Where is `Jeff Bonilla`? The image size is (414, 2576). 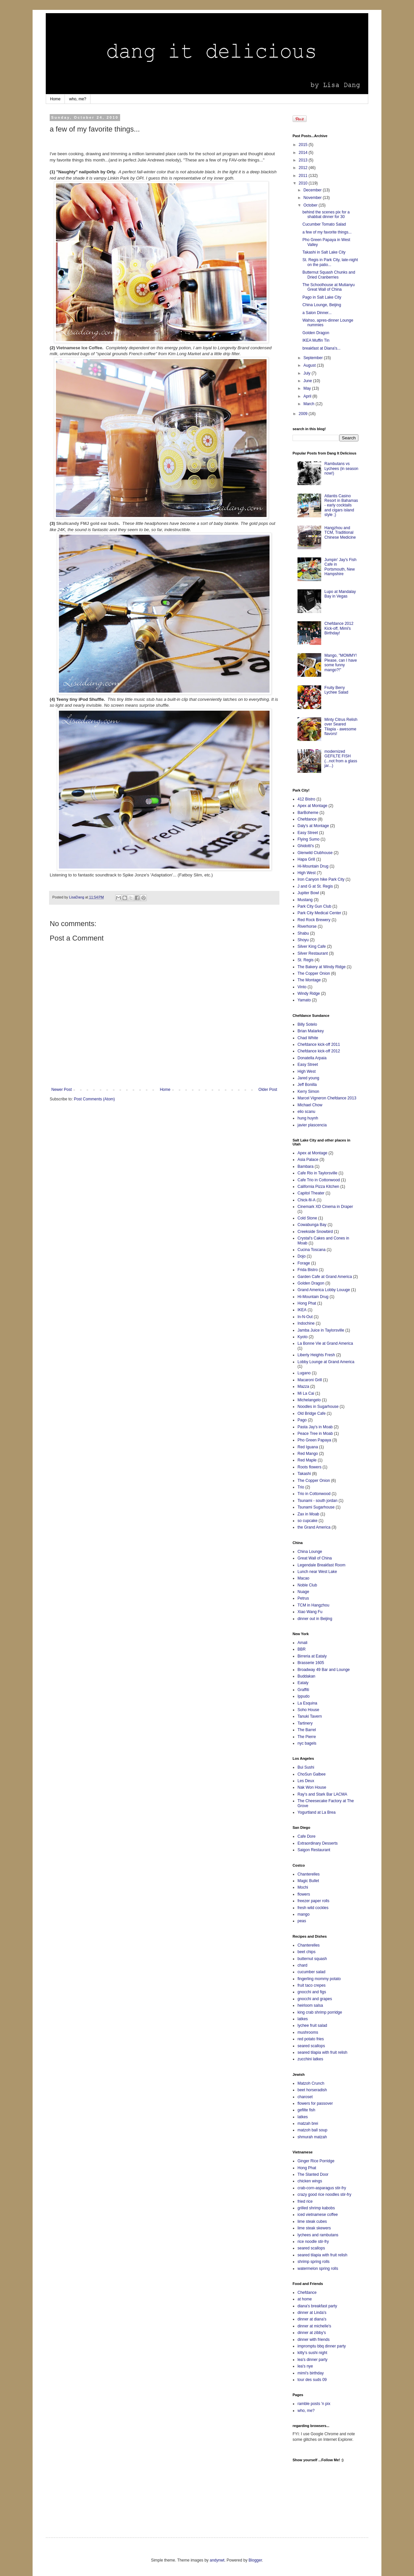
Jeff Bonilla is located at coordinates (307, 1084).